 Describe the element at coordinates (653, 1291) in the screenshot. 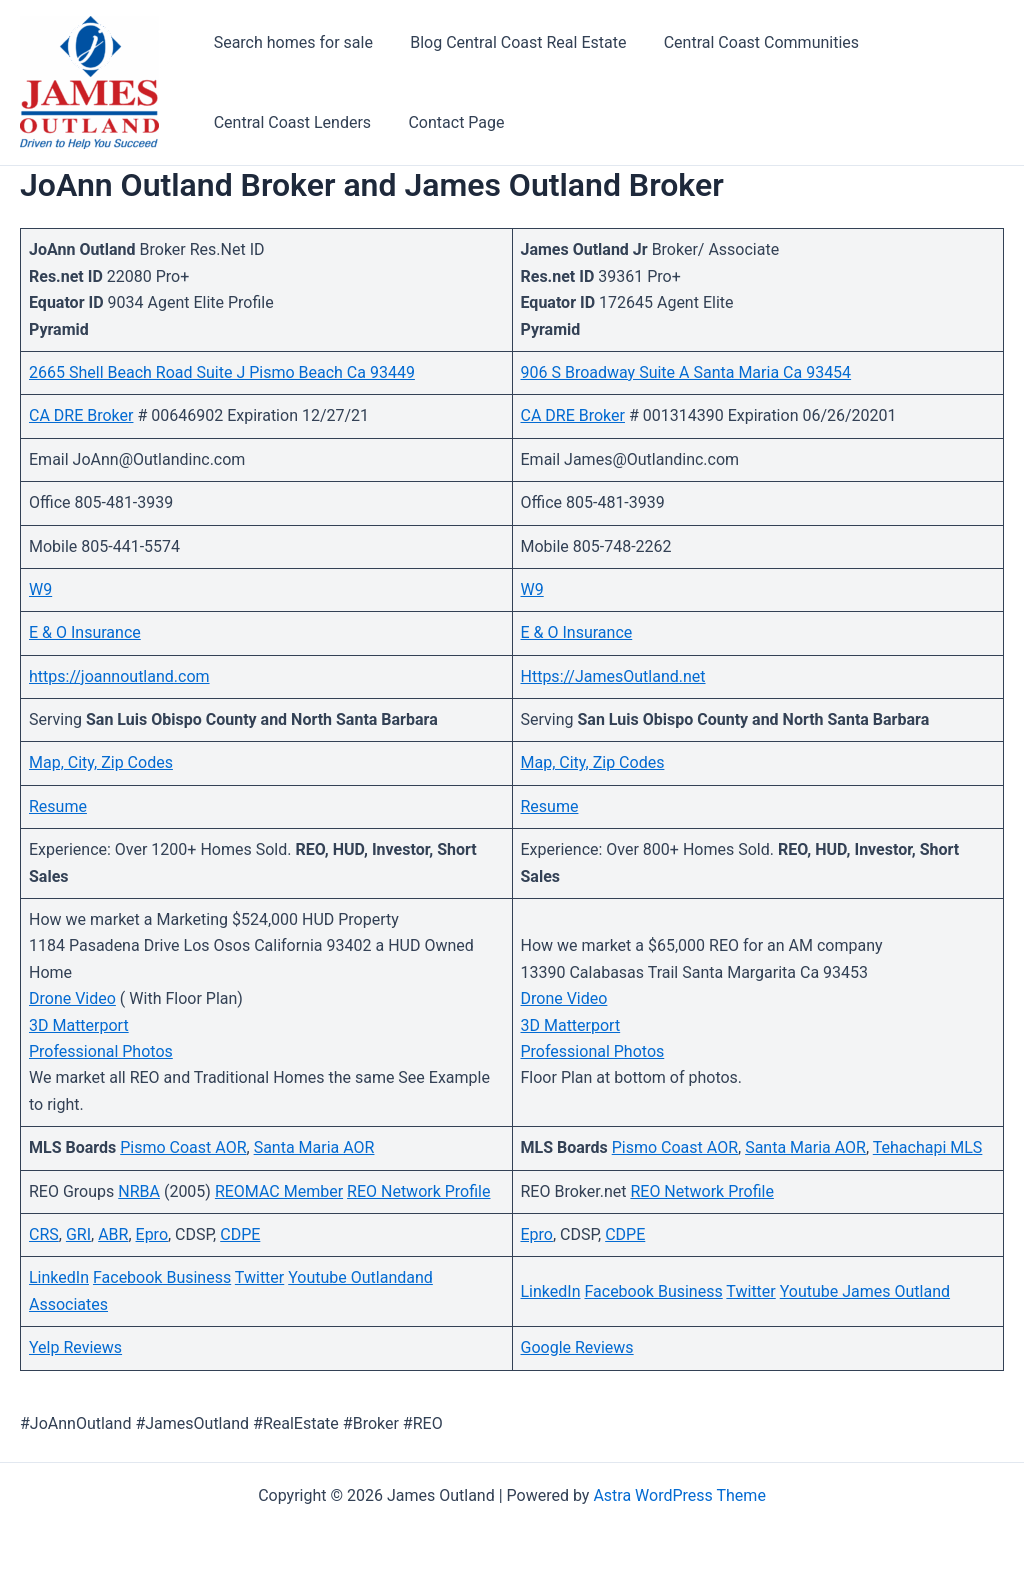

I see `Facebook Business [Facebook Business (opens in a new tab)]` at that location.